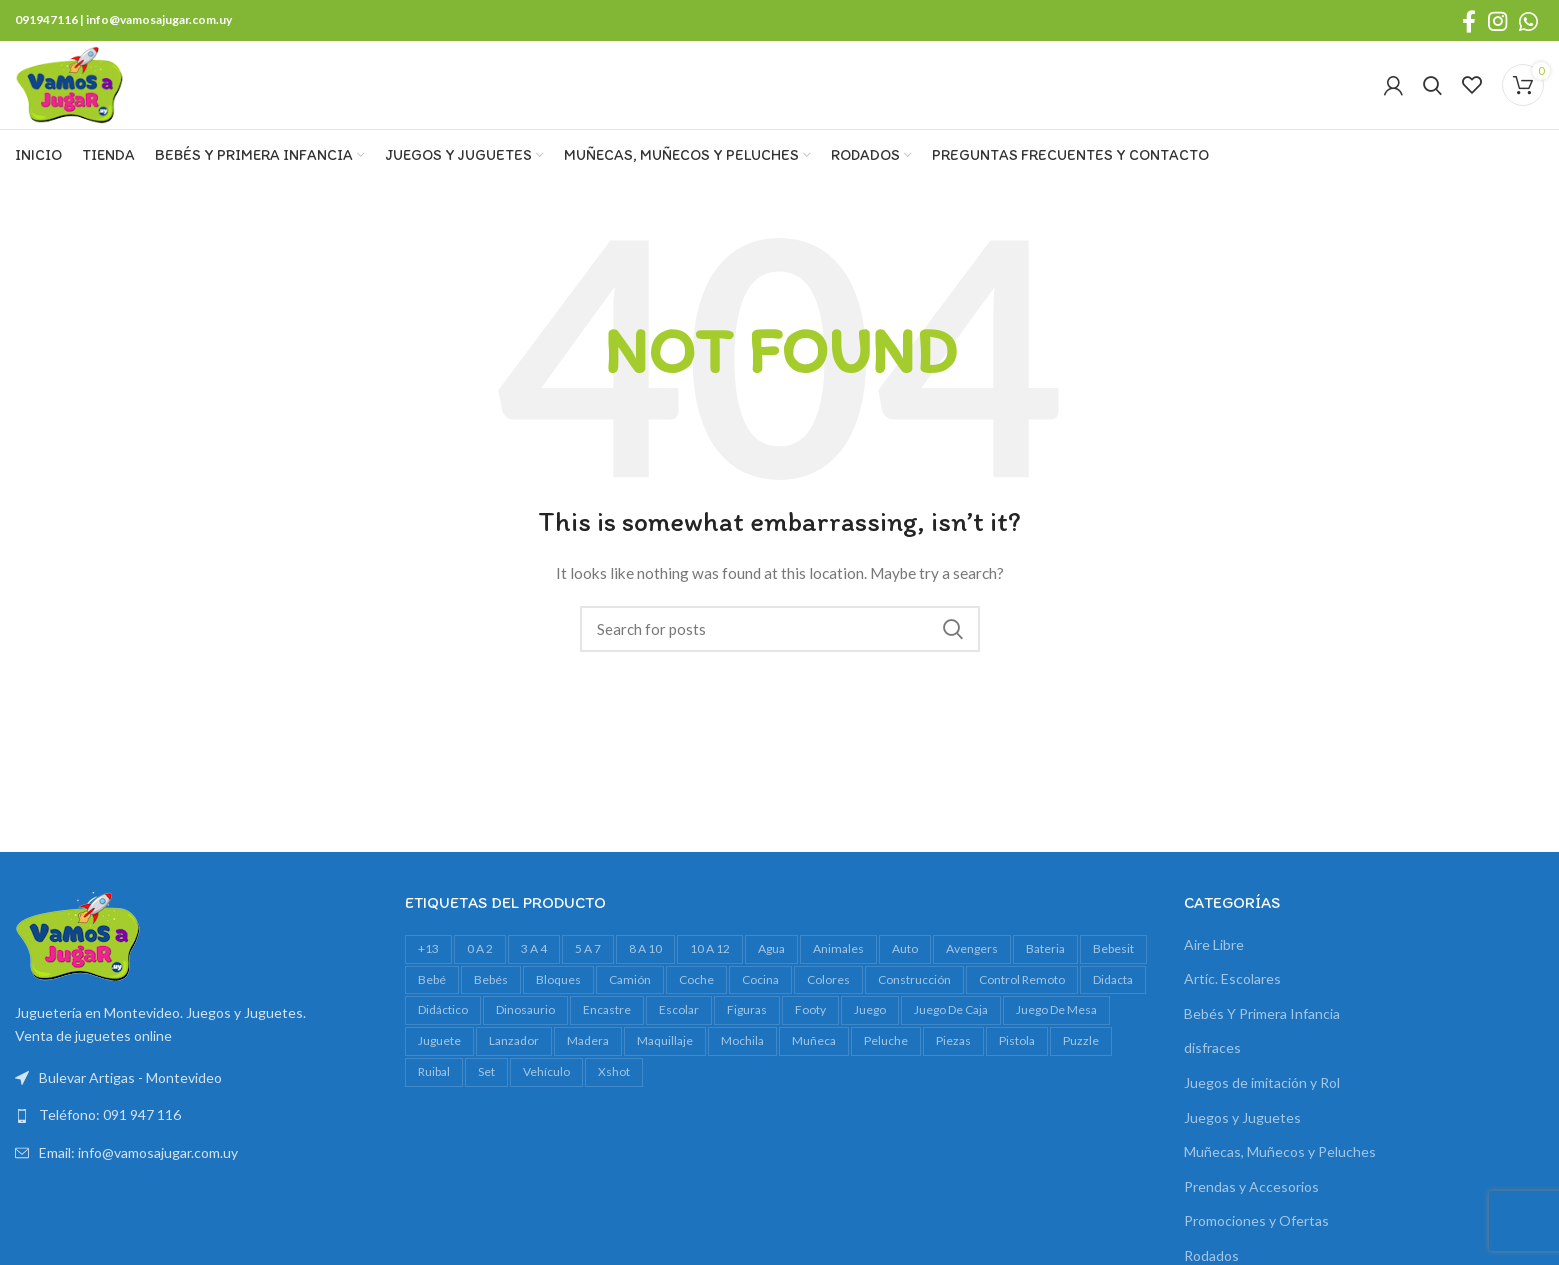 The width and height of the screenshot is (1559, 1265). What do you see at coordinates (534, 965) in the screenshot?
I see `3 a 4 [3 a 4 (620 productos)]` at bounding box center [534, 965].